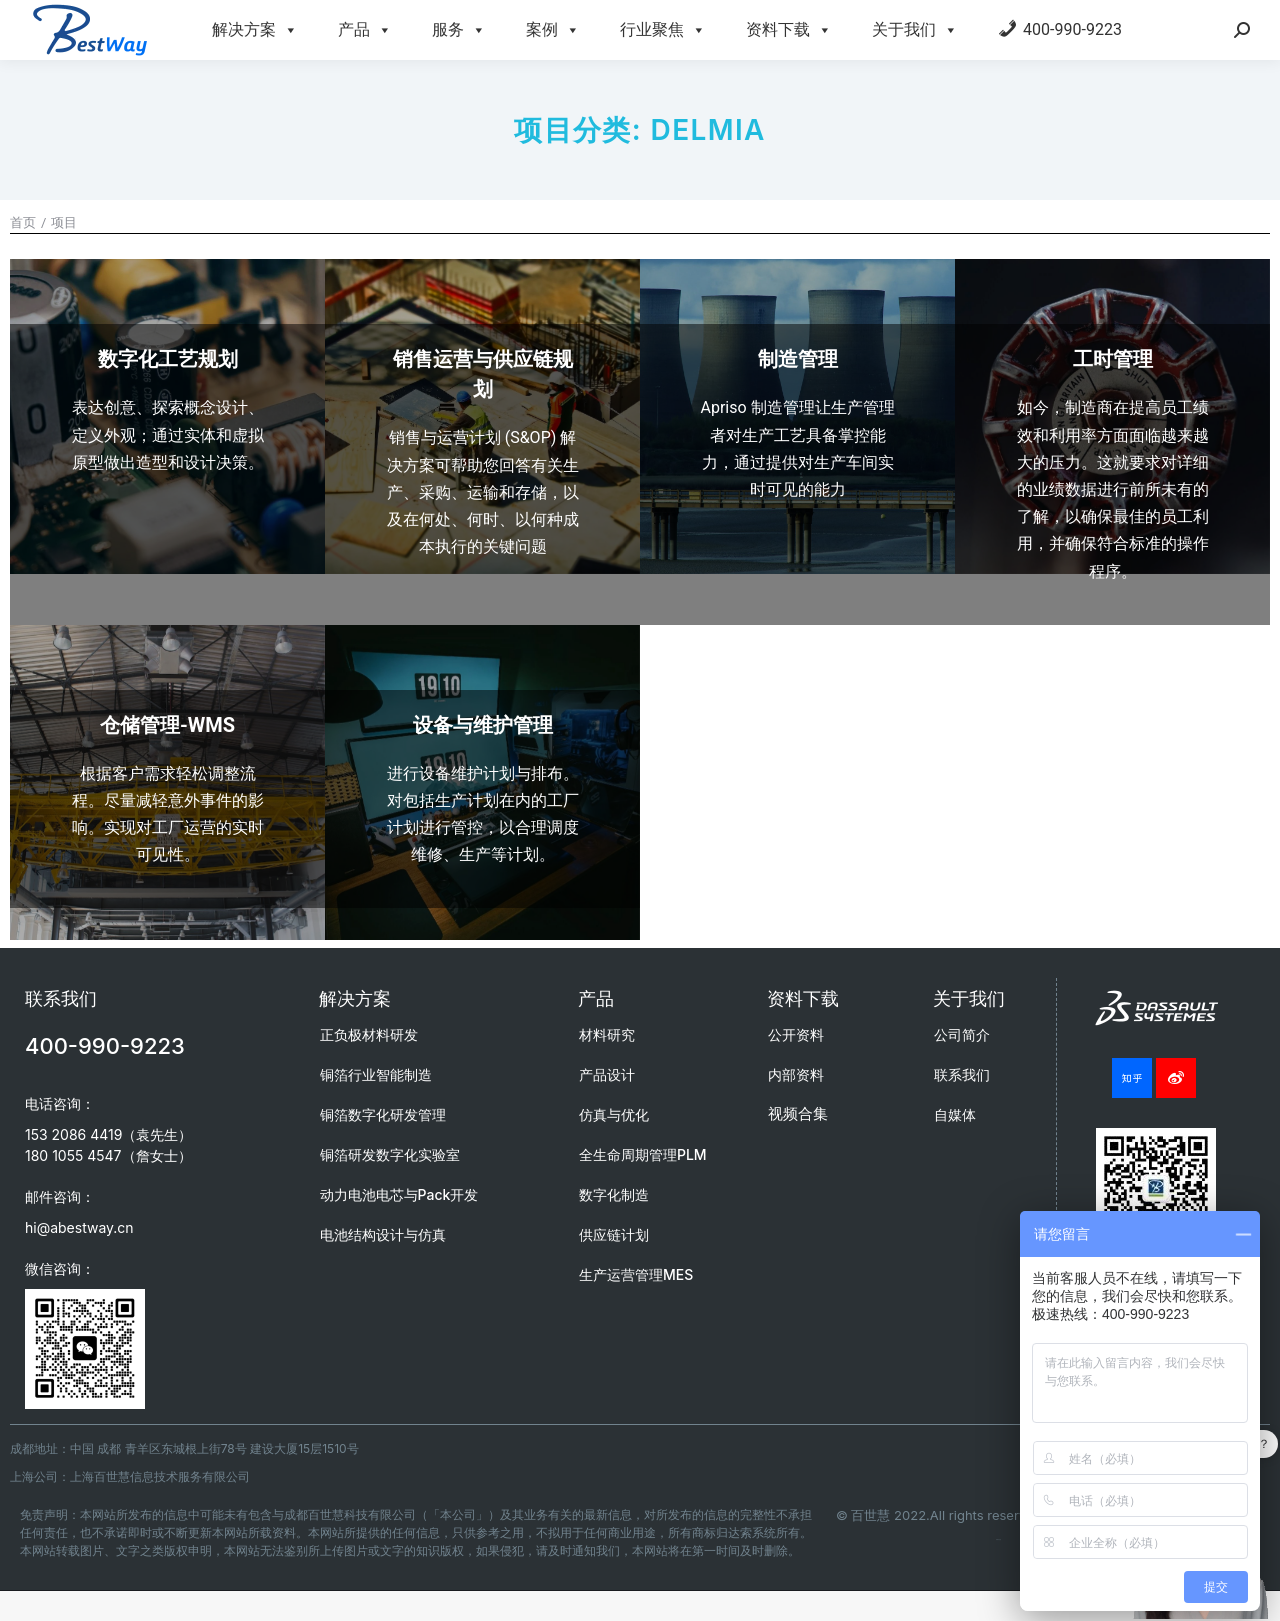 Image resolution: width=1280 pixels, height=1621 pixels. What do you see at coordinates (962, 1074) in the screenshot?
I see `联系我们` at bounding box center [962, 1074].